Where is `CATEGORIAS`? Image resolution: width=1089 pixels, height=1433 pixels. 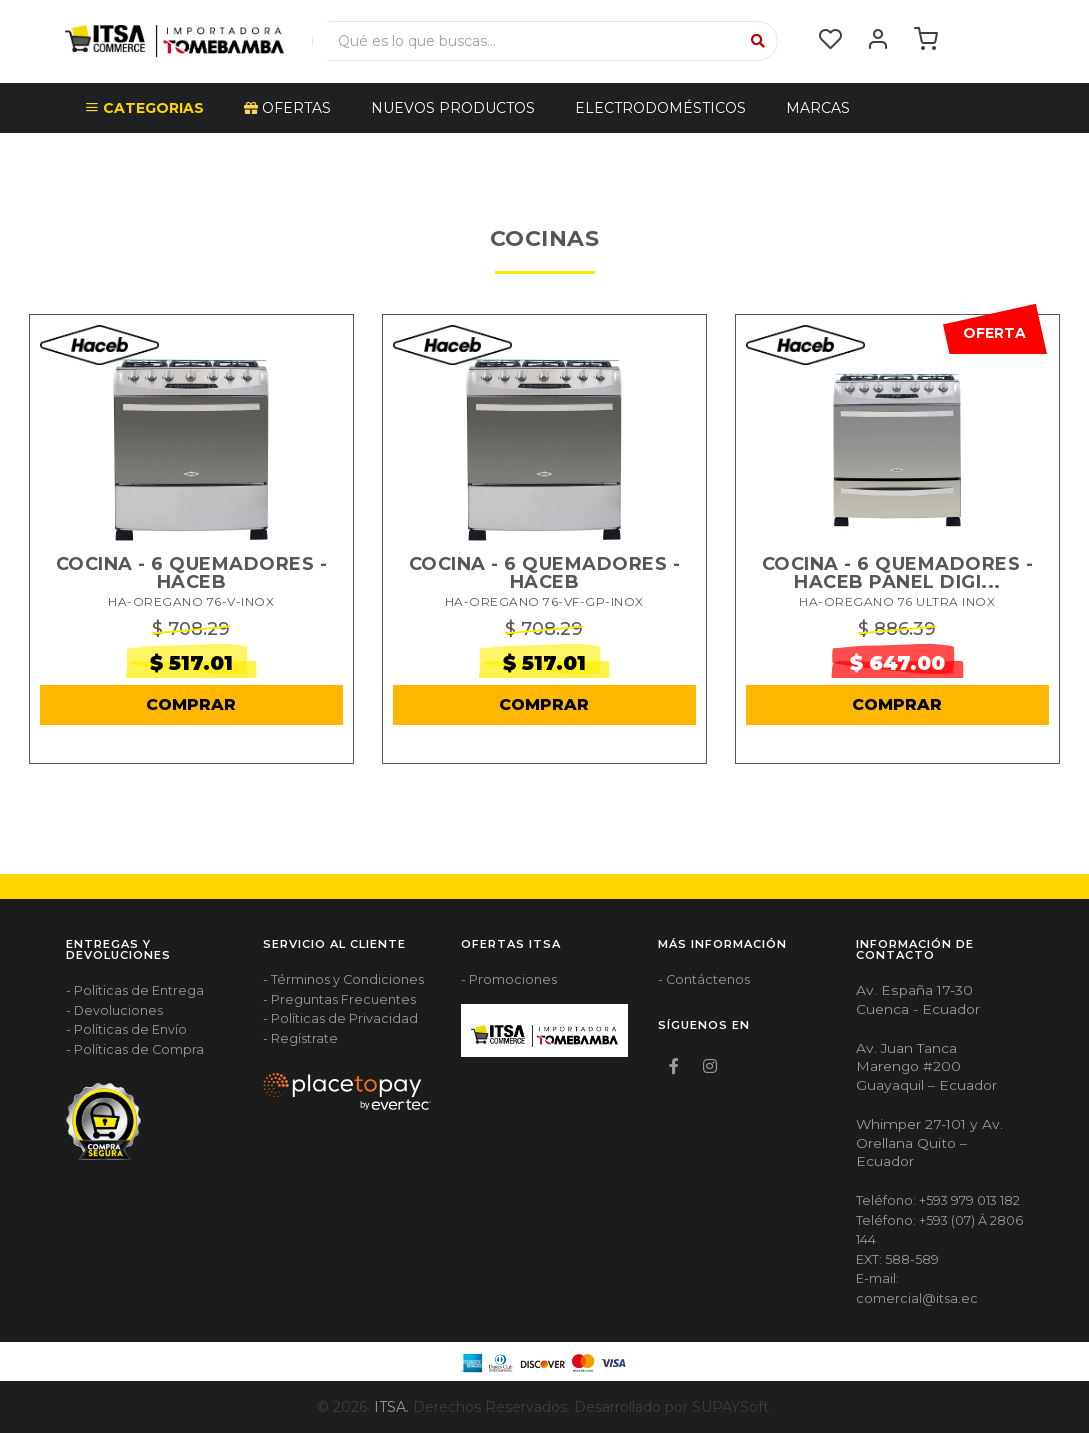
CATEGORIAS is located at coordinates (144, 108).